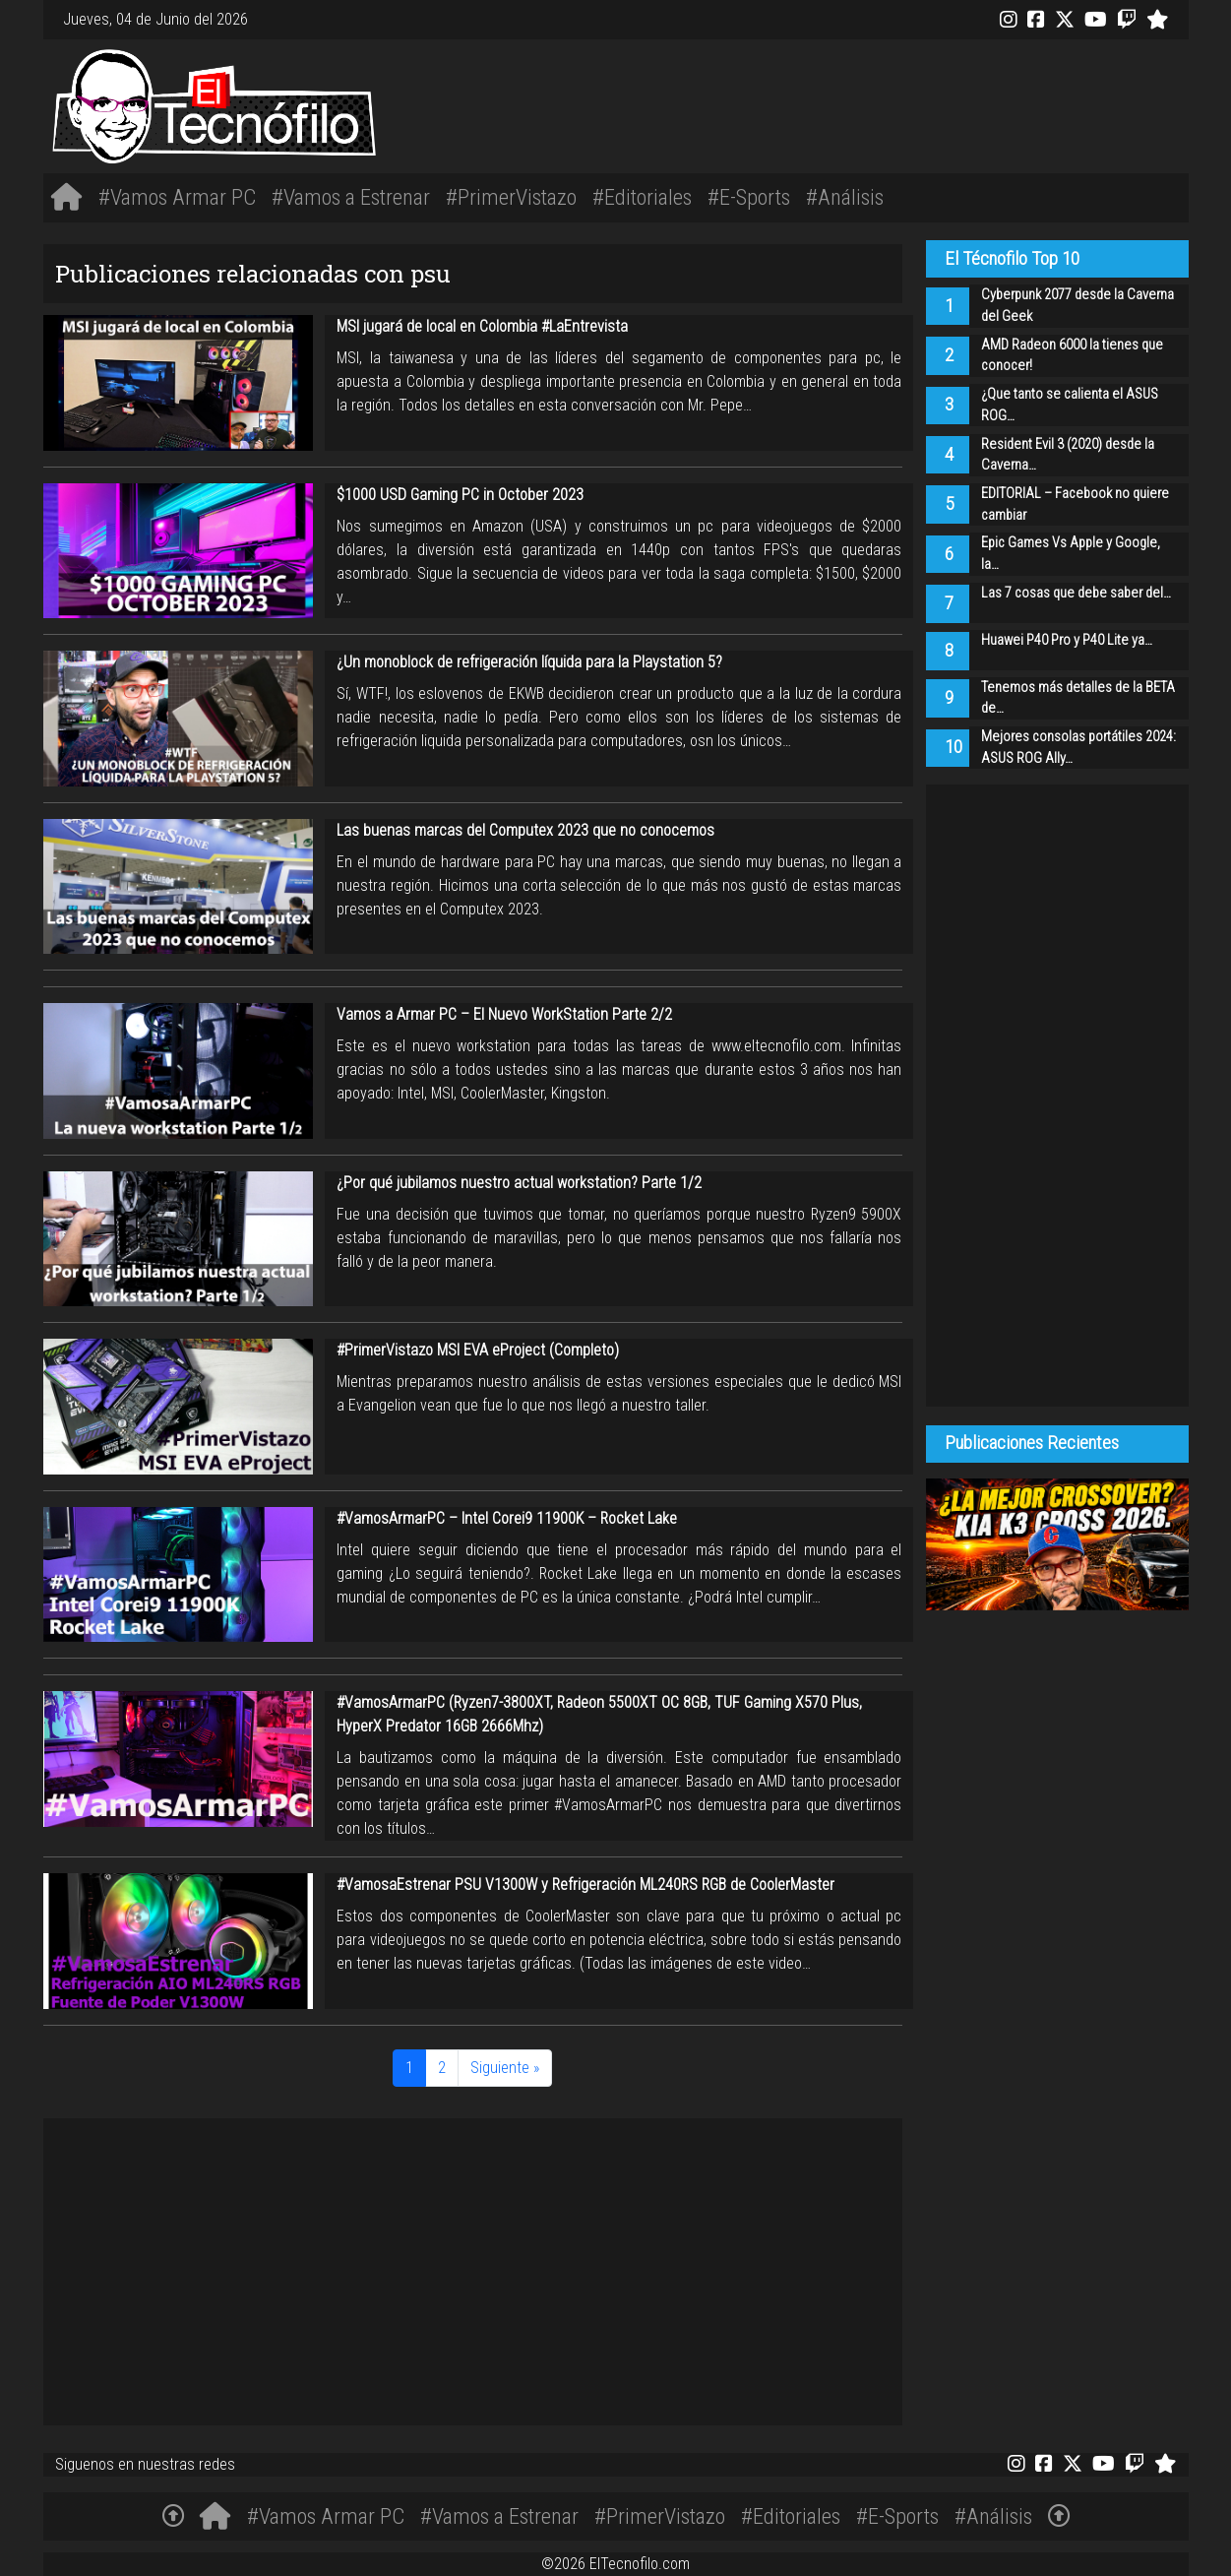  Describe the element at coordinates (854, 103) in the screenshot. I see `[Advertisement]` at that location.